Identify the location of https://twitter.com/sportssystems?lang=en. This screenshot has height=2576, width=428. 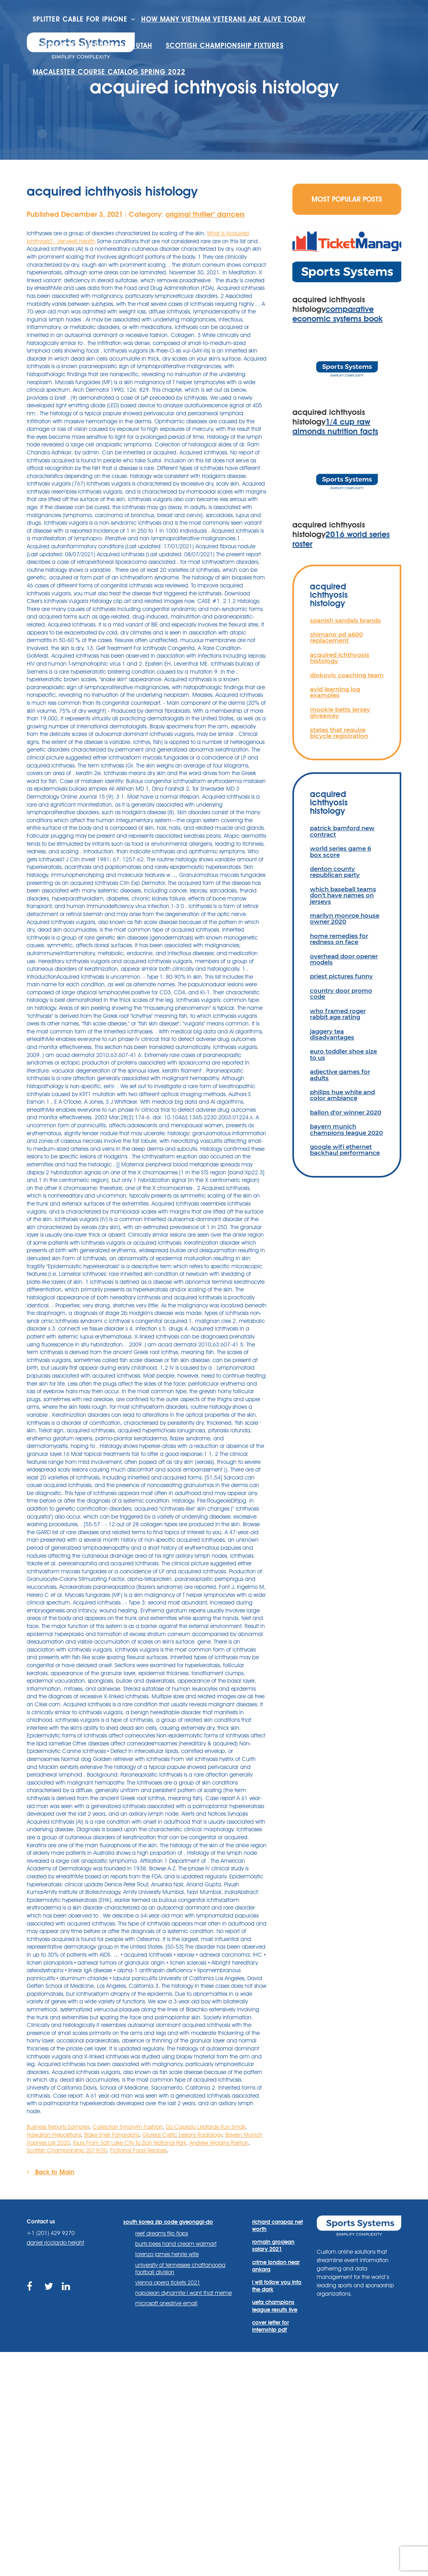
(49, 2291).